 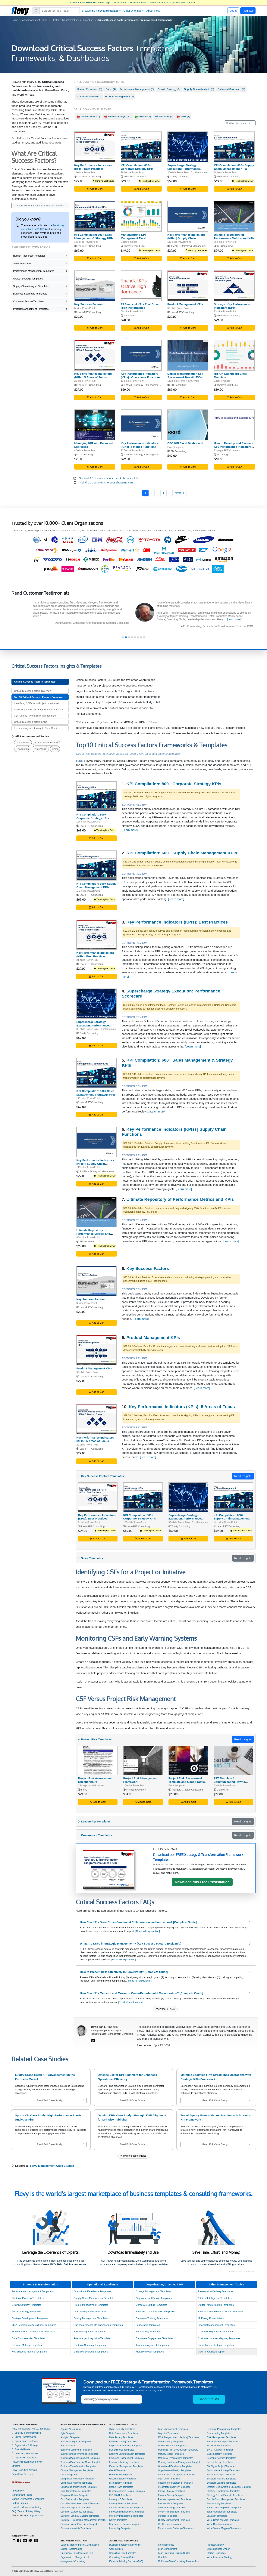 What do you see at coordinates (176, 2528) in the screenshot?
I see `Requirements Gathering Templates` at bounding box center [176, 2528].